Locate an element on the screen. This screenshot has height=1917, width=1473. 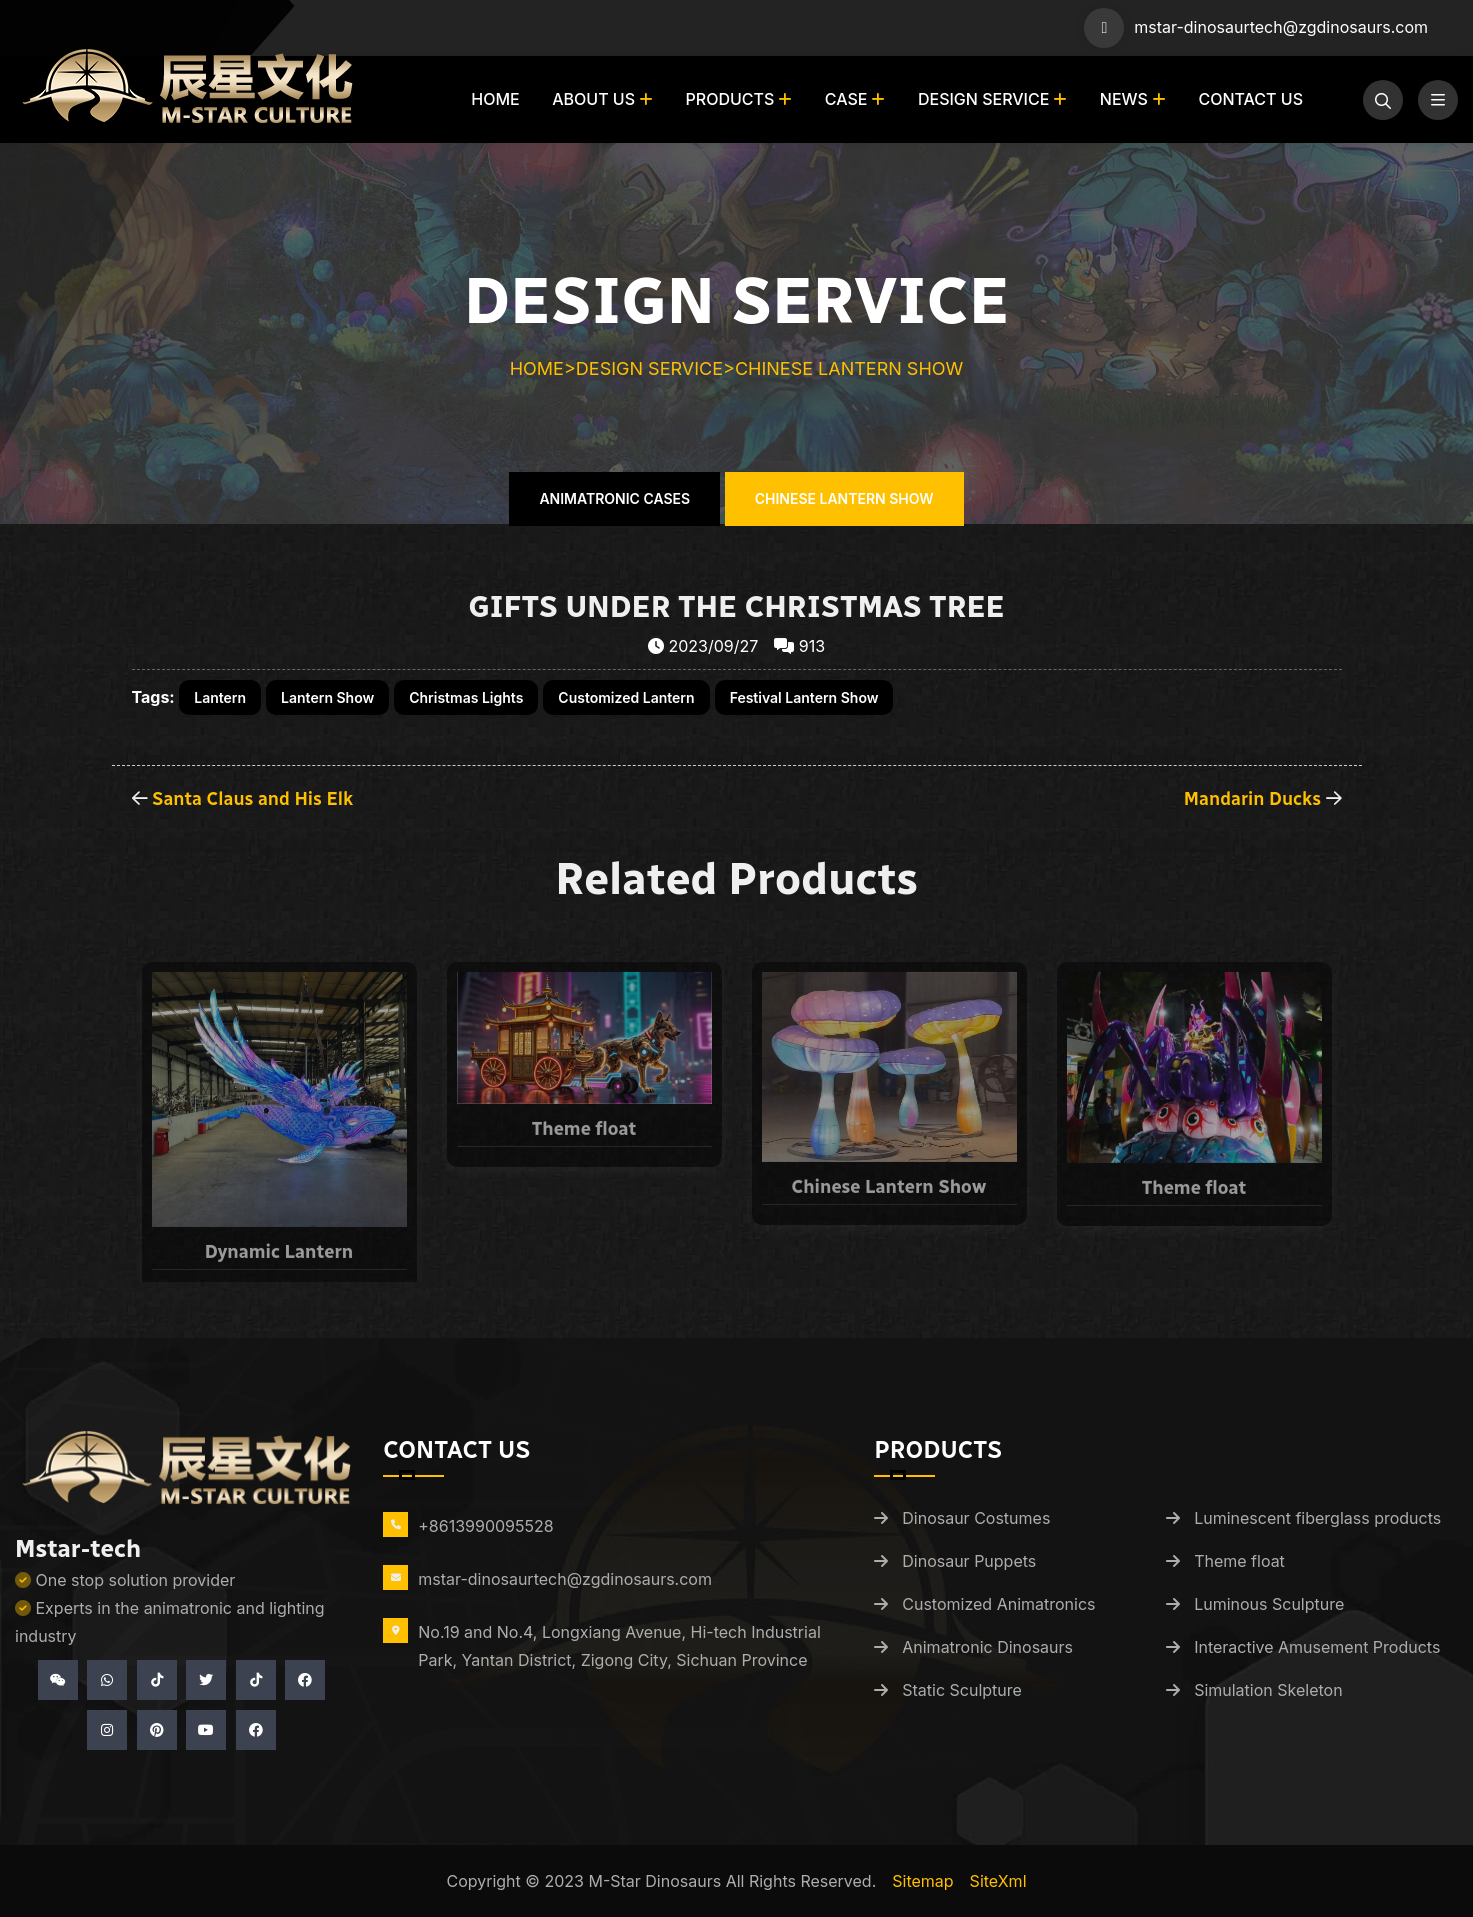
Chinese Lantern Show is located at coordinates (849, 368).